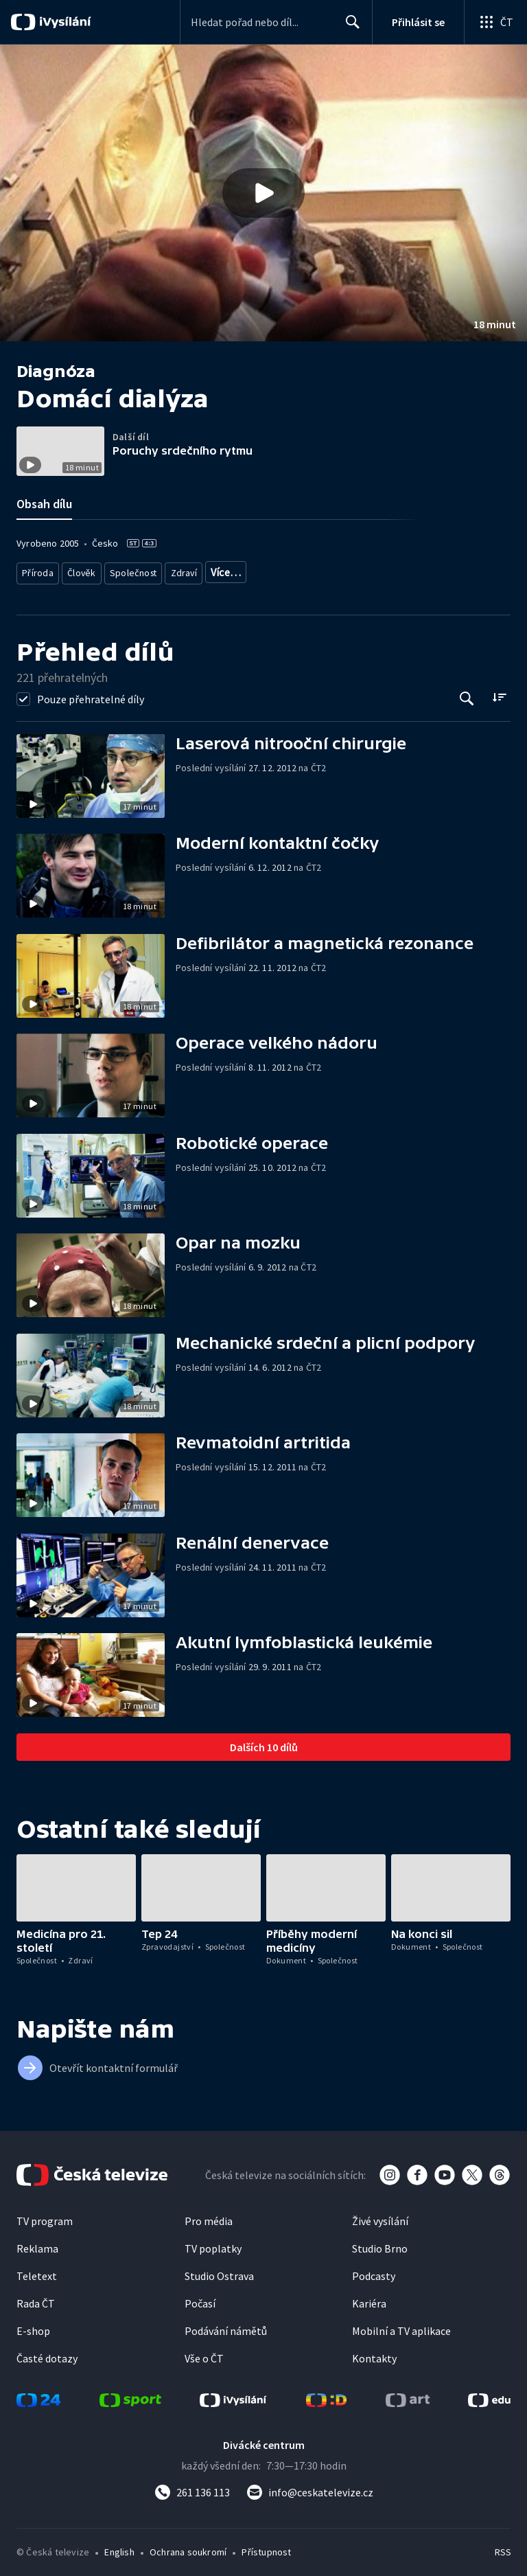 The height and width of the screenshot is (2576, 527). Describe the element at coordinates (81, 570) in the screenshot. I see `Člověk` at that location.